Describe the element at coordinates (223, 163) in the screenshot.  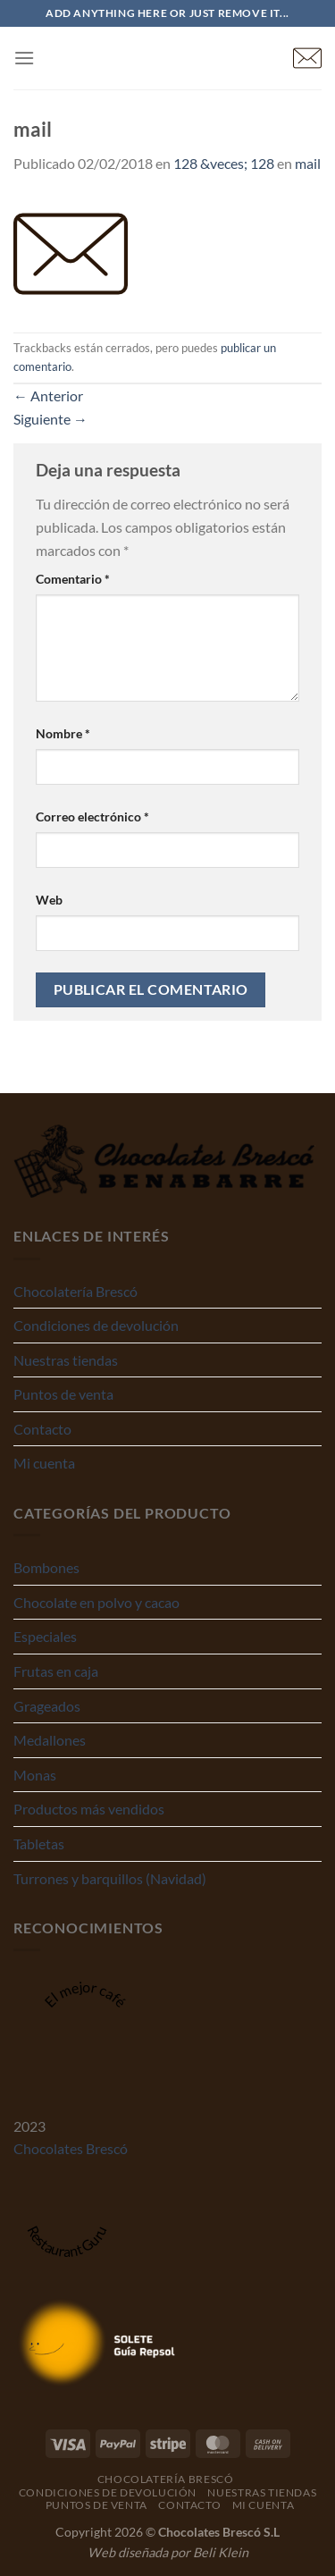
I see `128 &veces; 128` at that location.